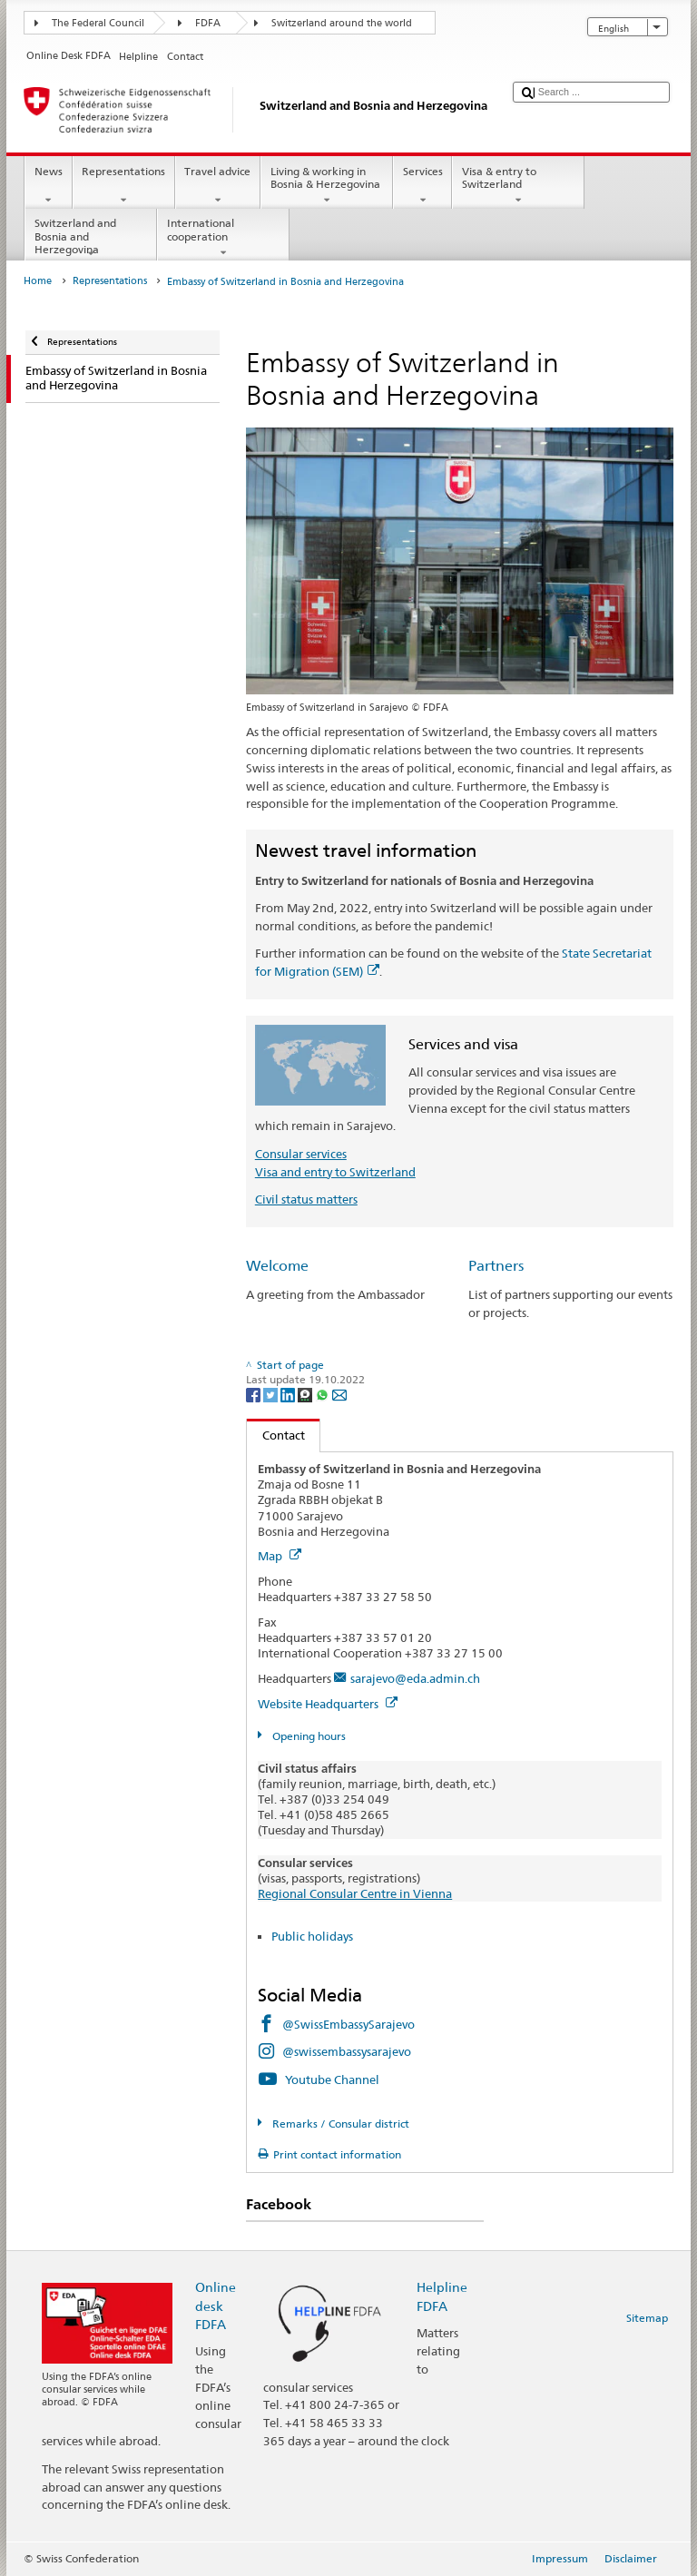 The image size is (697, 2576). I want to click on Map, so click(279, 1556).